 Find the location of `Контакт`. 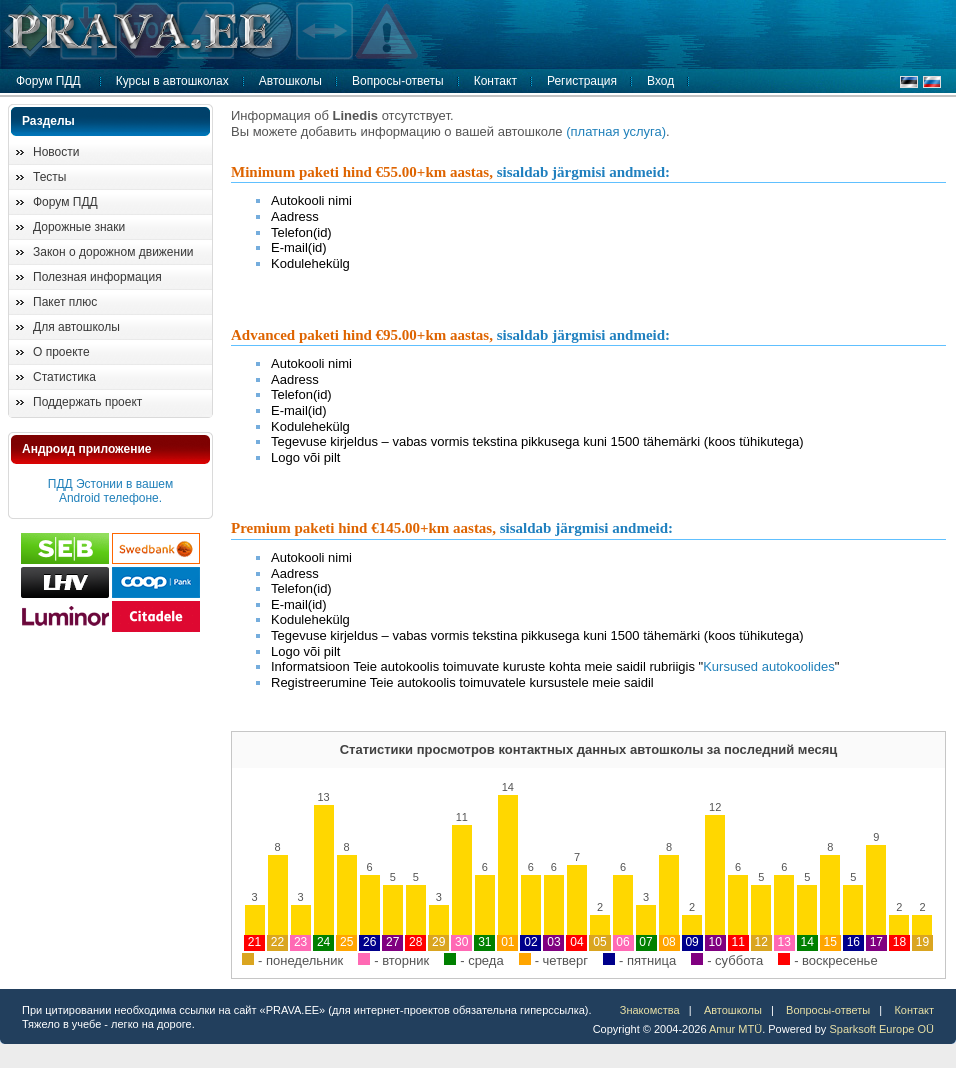

Контакт is located at coordinates (495, 81).